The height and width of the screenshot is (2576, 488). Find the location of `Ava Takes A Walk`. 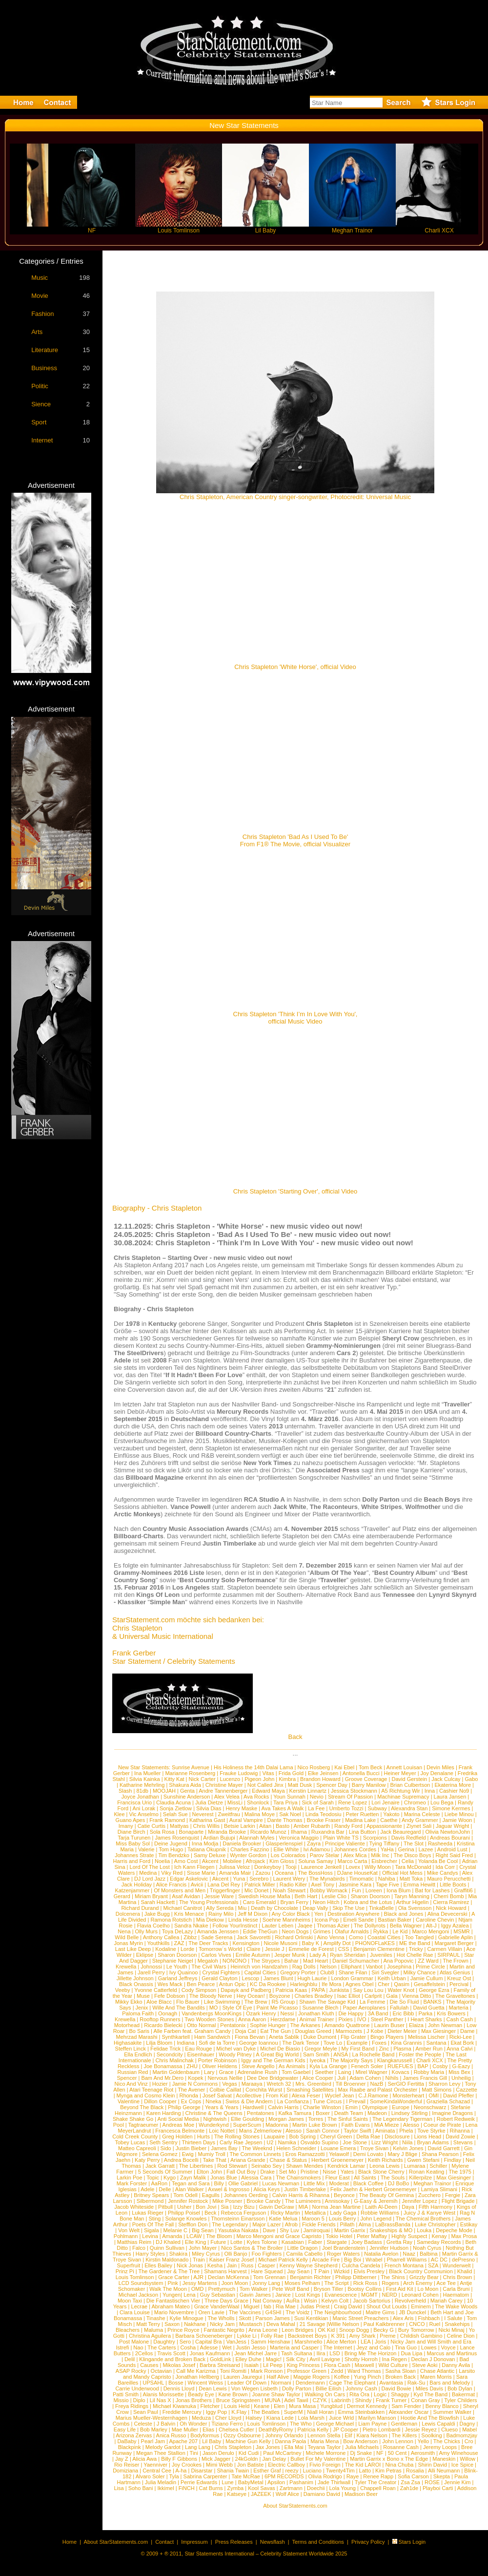

Ava Takes A Walk is located at coordinates (283, 1808).